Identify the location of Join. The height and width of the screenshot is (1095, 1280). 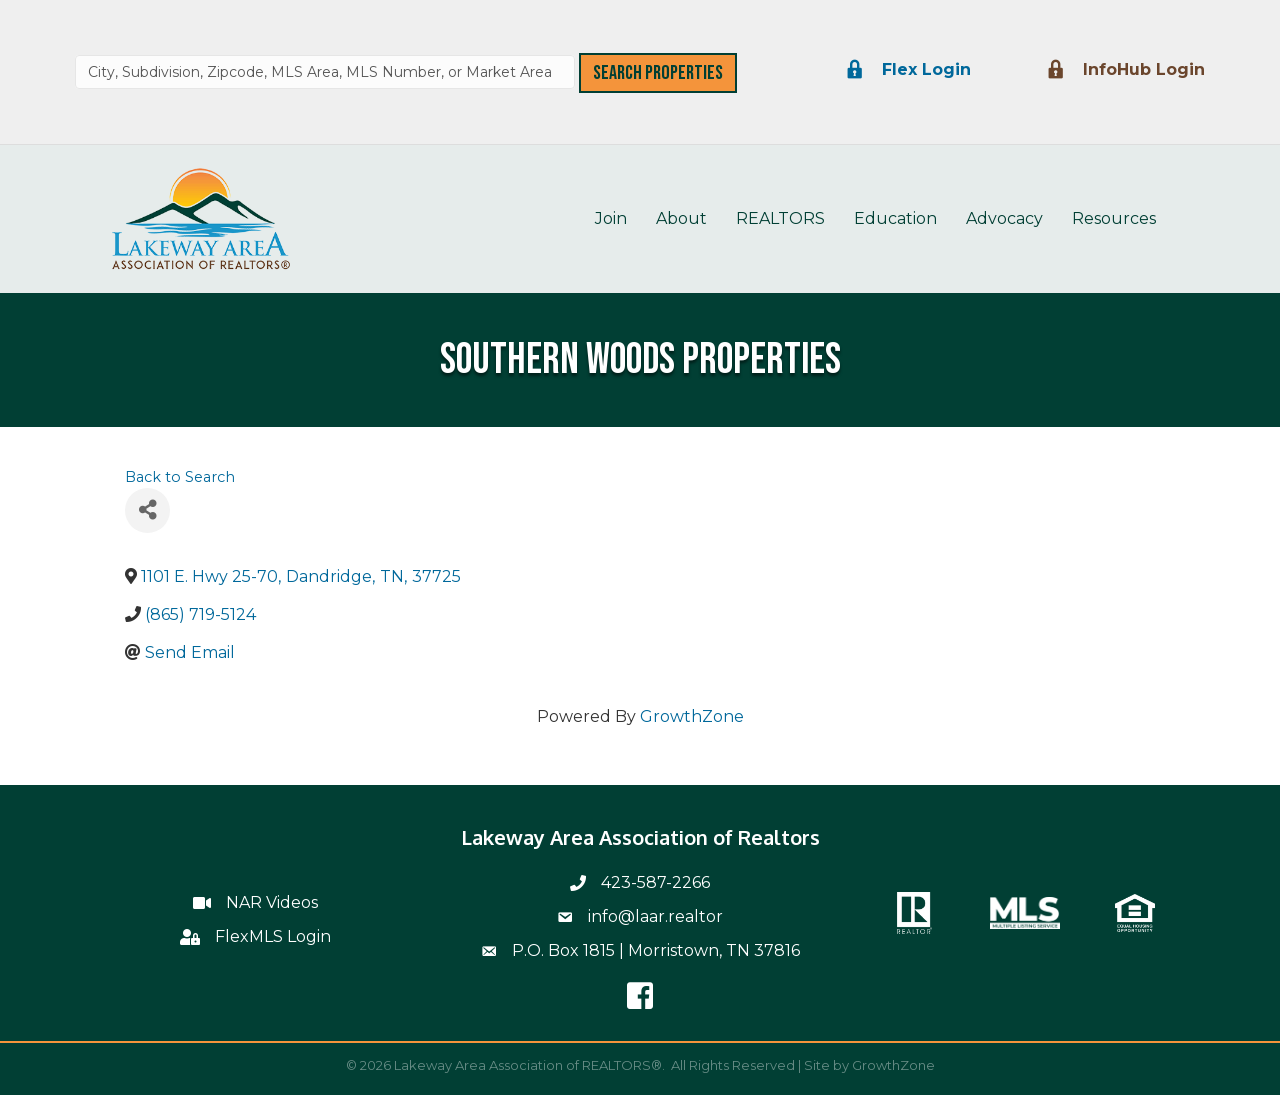
(611, 218).